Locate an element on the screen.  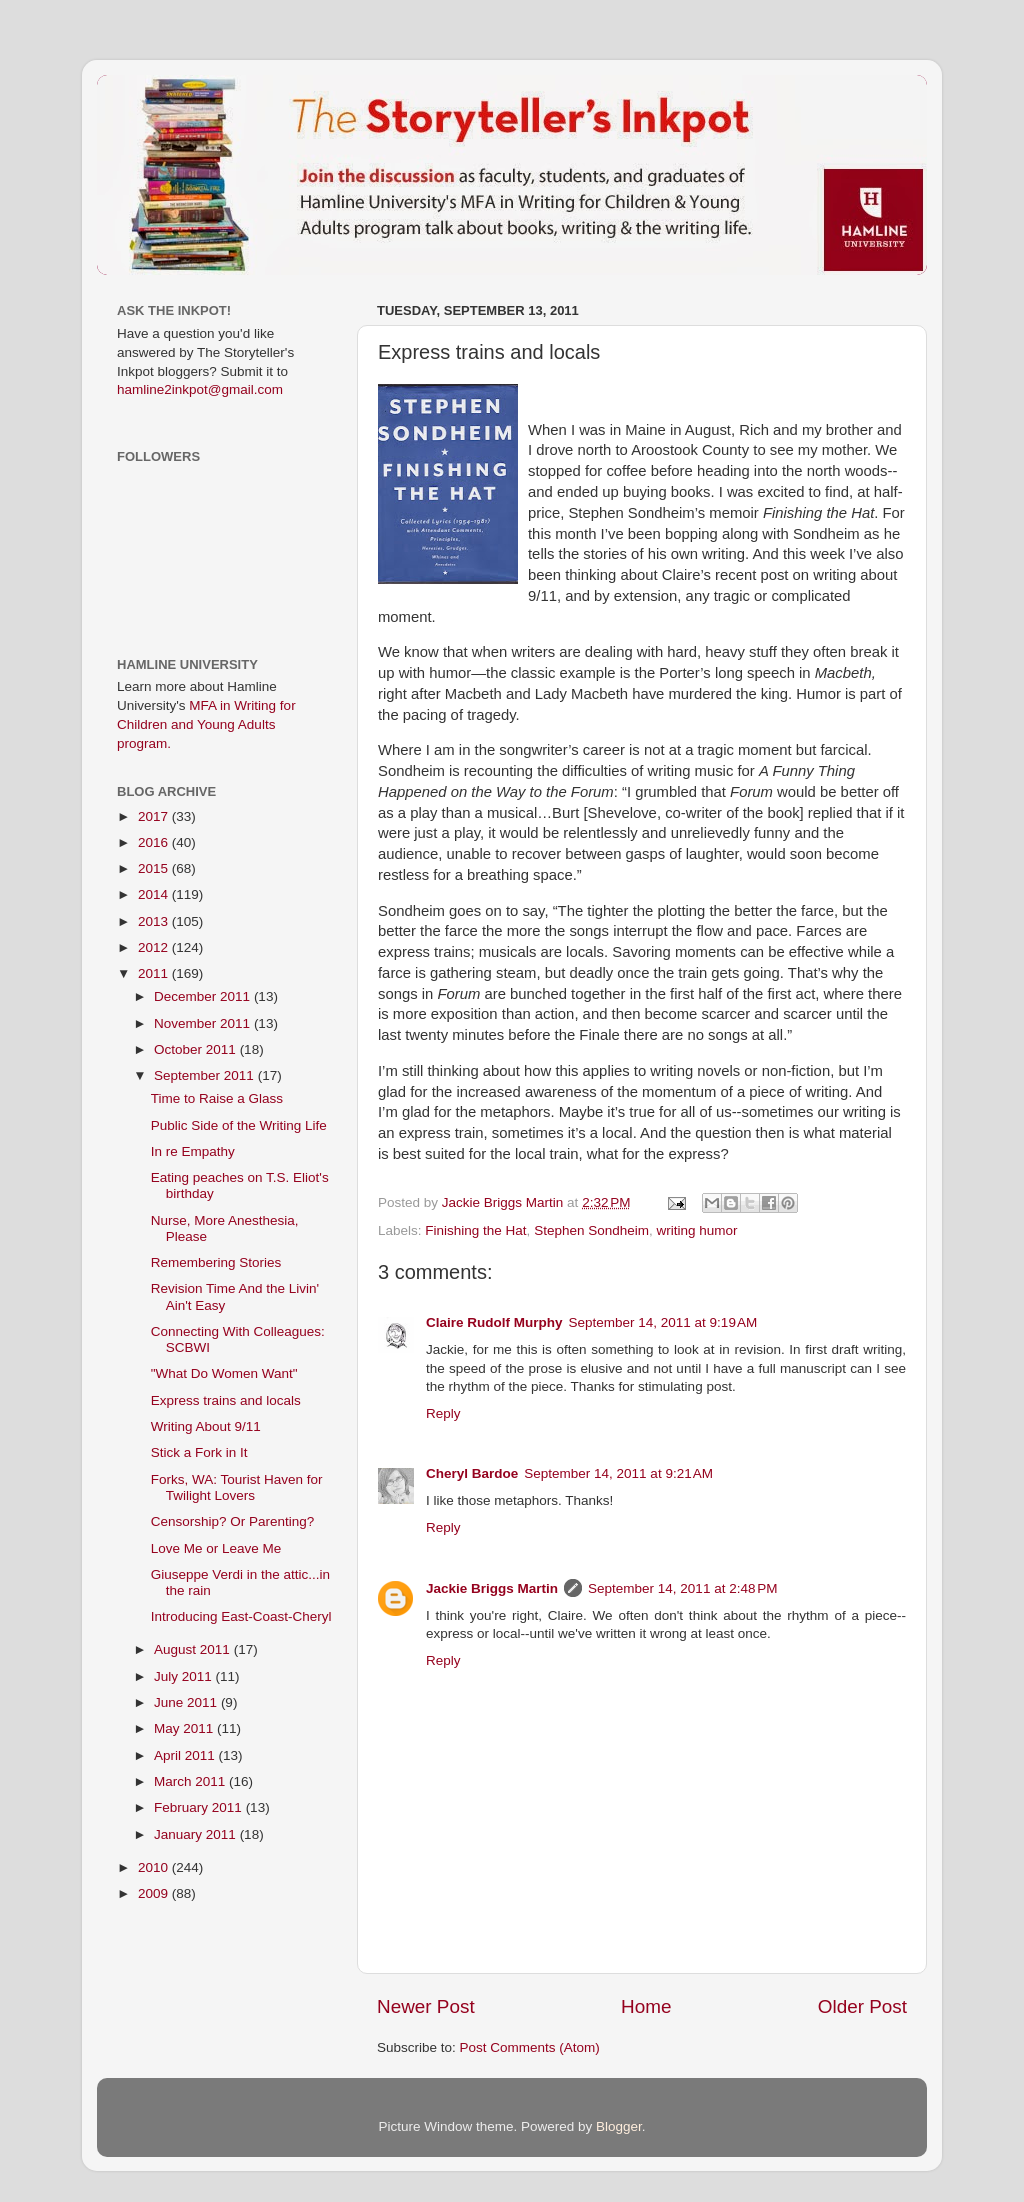
Stephen Sondheim is located at coordinates (591, 1230).